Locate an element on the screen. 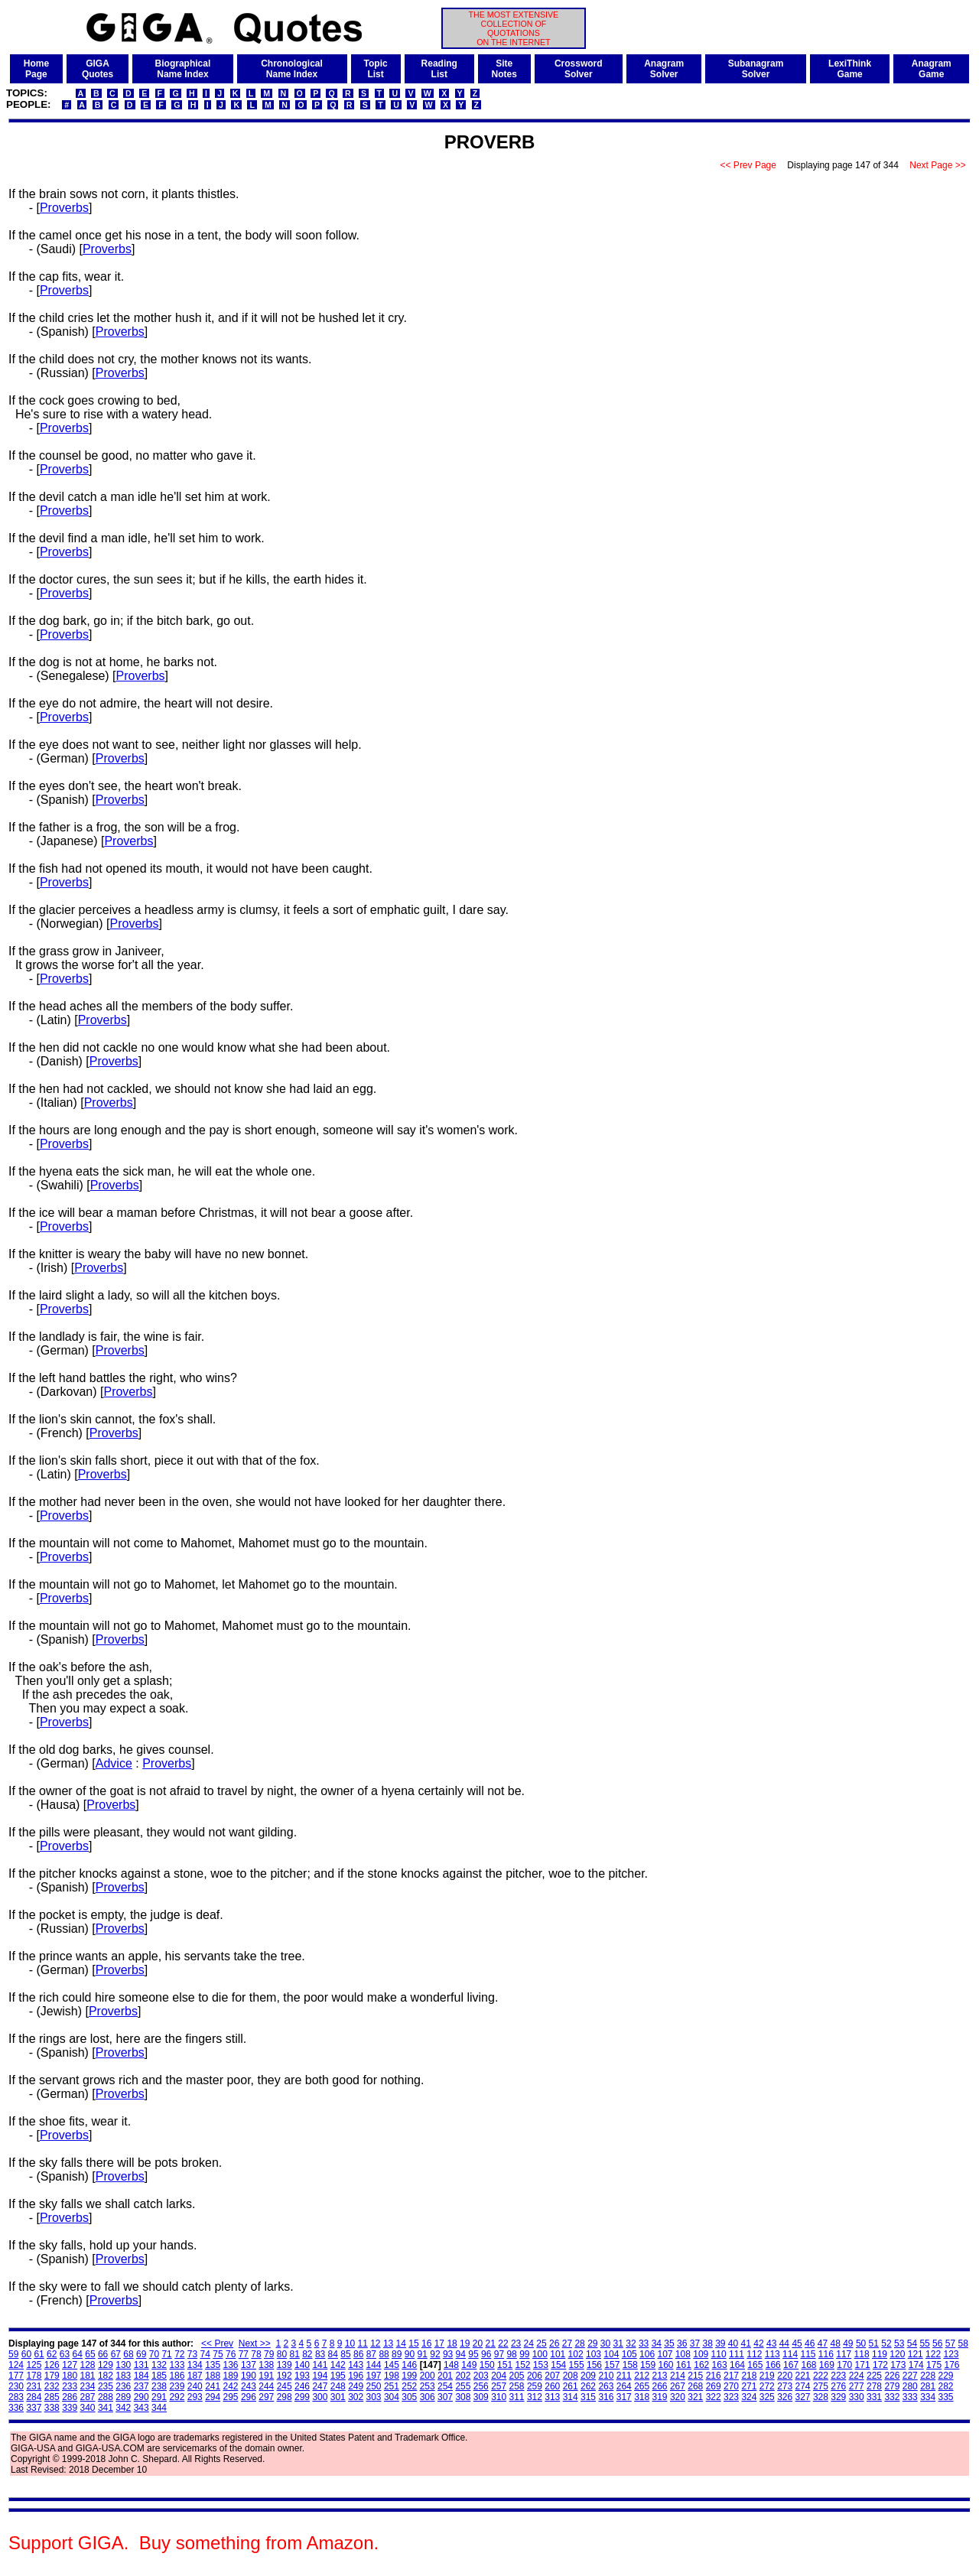  141 is located at coordinates (319, 2365).